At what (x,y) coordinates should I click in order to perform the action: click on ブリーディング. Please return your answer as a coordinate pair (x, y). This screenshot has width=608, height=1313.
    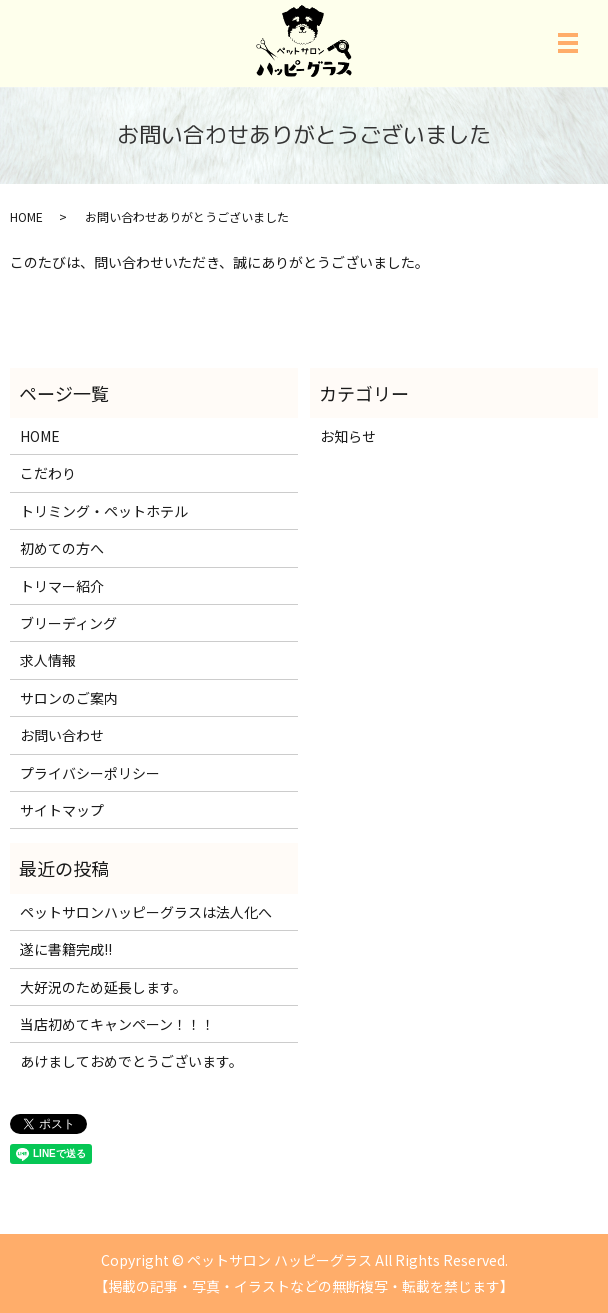
    Looking at the image, I should click on (68, 623).